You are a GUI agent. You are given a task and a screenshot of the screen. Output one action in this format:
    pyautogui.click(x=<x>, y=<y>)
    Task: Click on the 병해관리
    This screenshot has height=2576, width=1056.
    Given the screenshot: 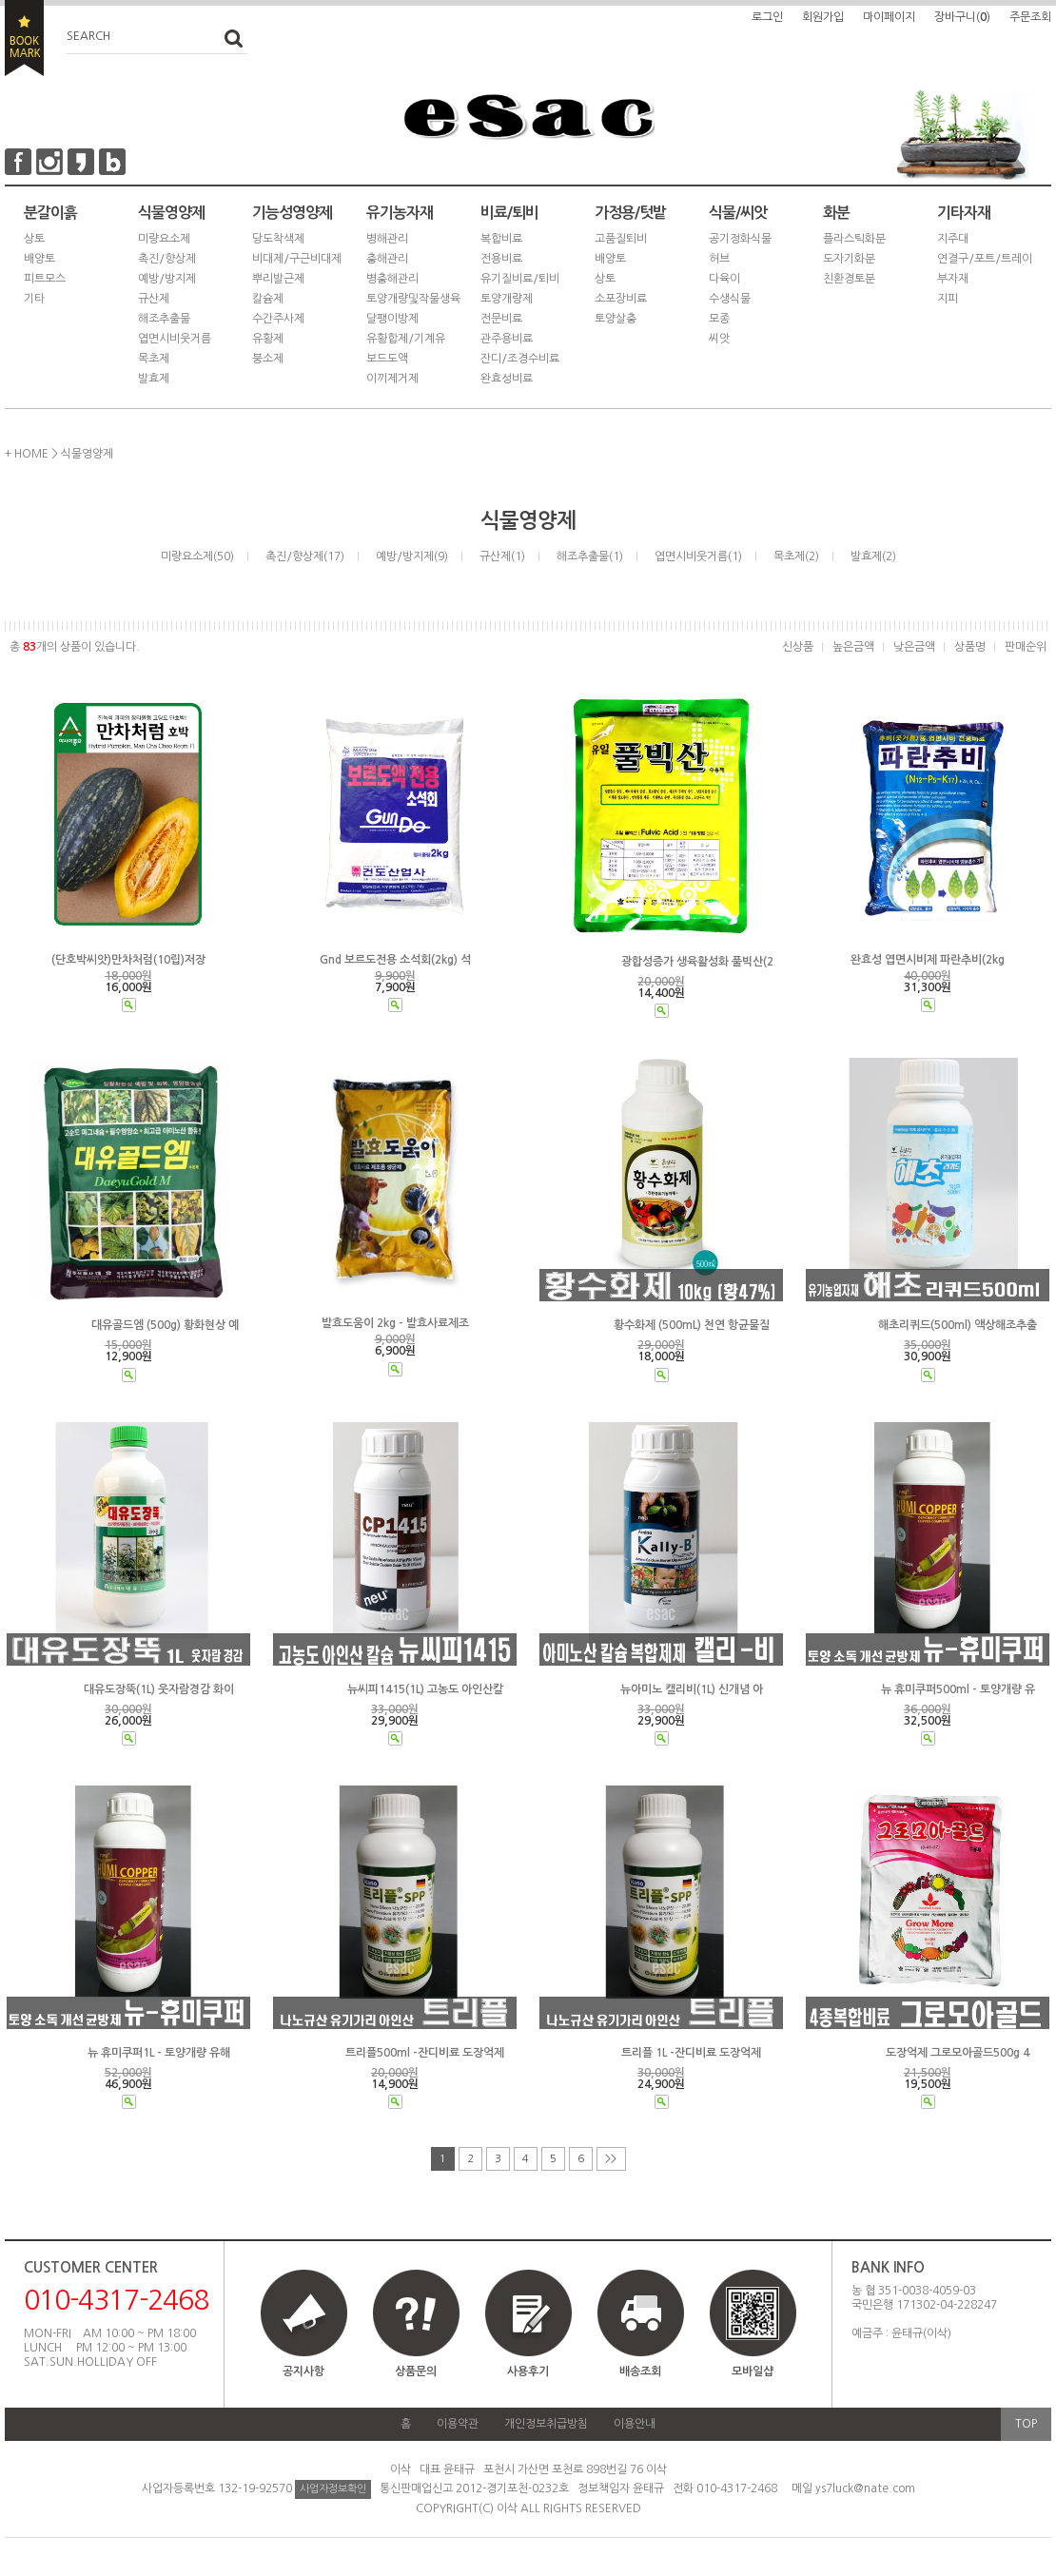 What is the action you would take?
    pyautogui.click(x=387, y=238)
    